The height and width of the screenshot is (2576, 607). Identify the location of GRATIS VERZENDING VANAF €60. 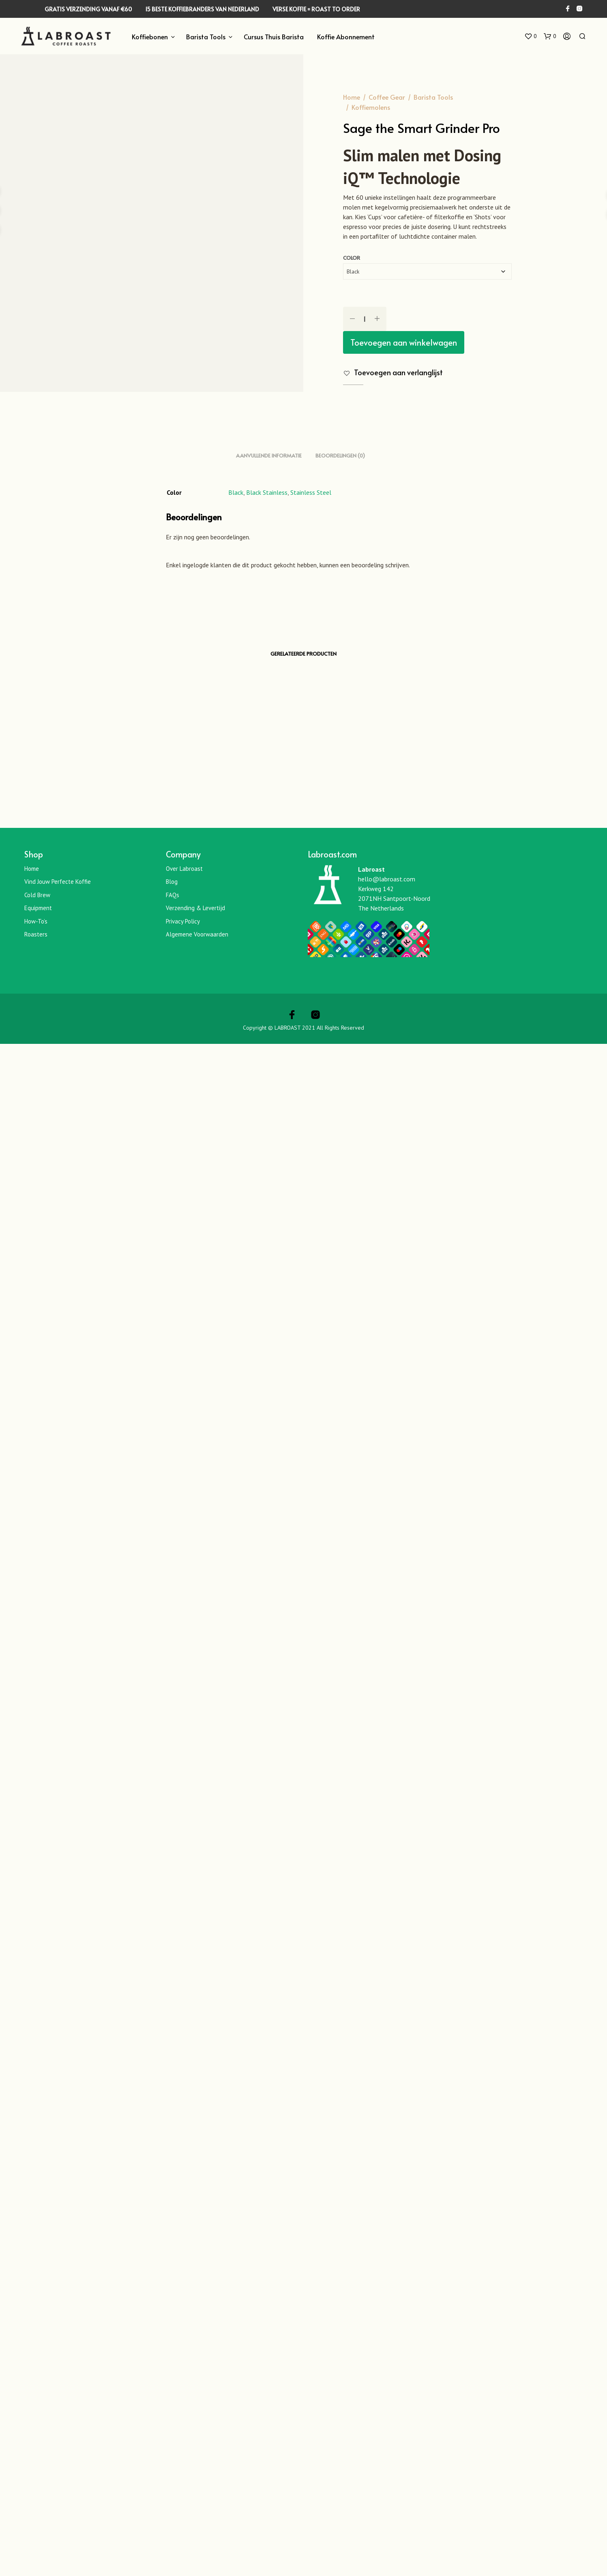
(88, 9).